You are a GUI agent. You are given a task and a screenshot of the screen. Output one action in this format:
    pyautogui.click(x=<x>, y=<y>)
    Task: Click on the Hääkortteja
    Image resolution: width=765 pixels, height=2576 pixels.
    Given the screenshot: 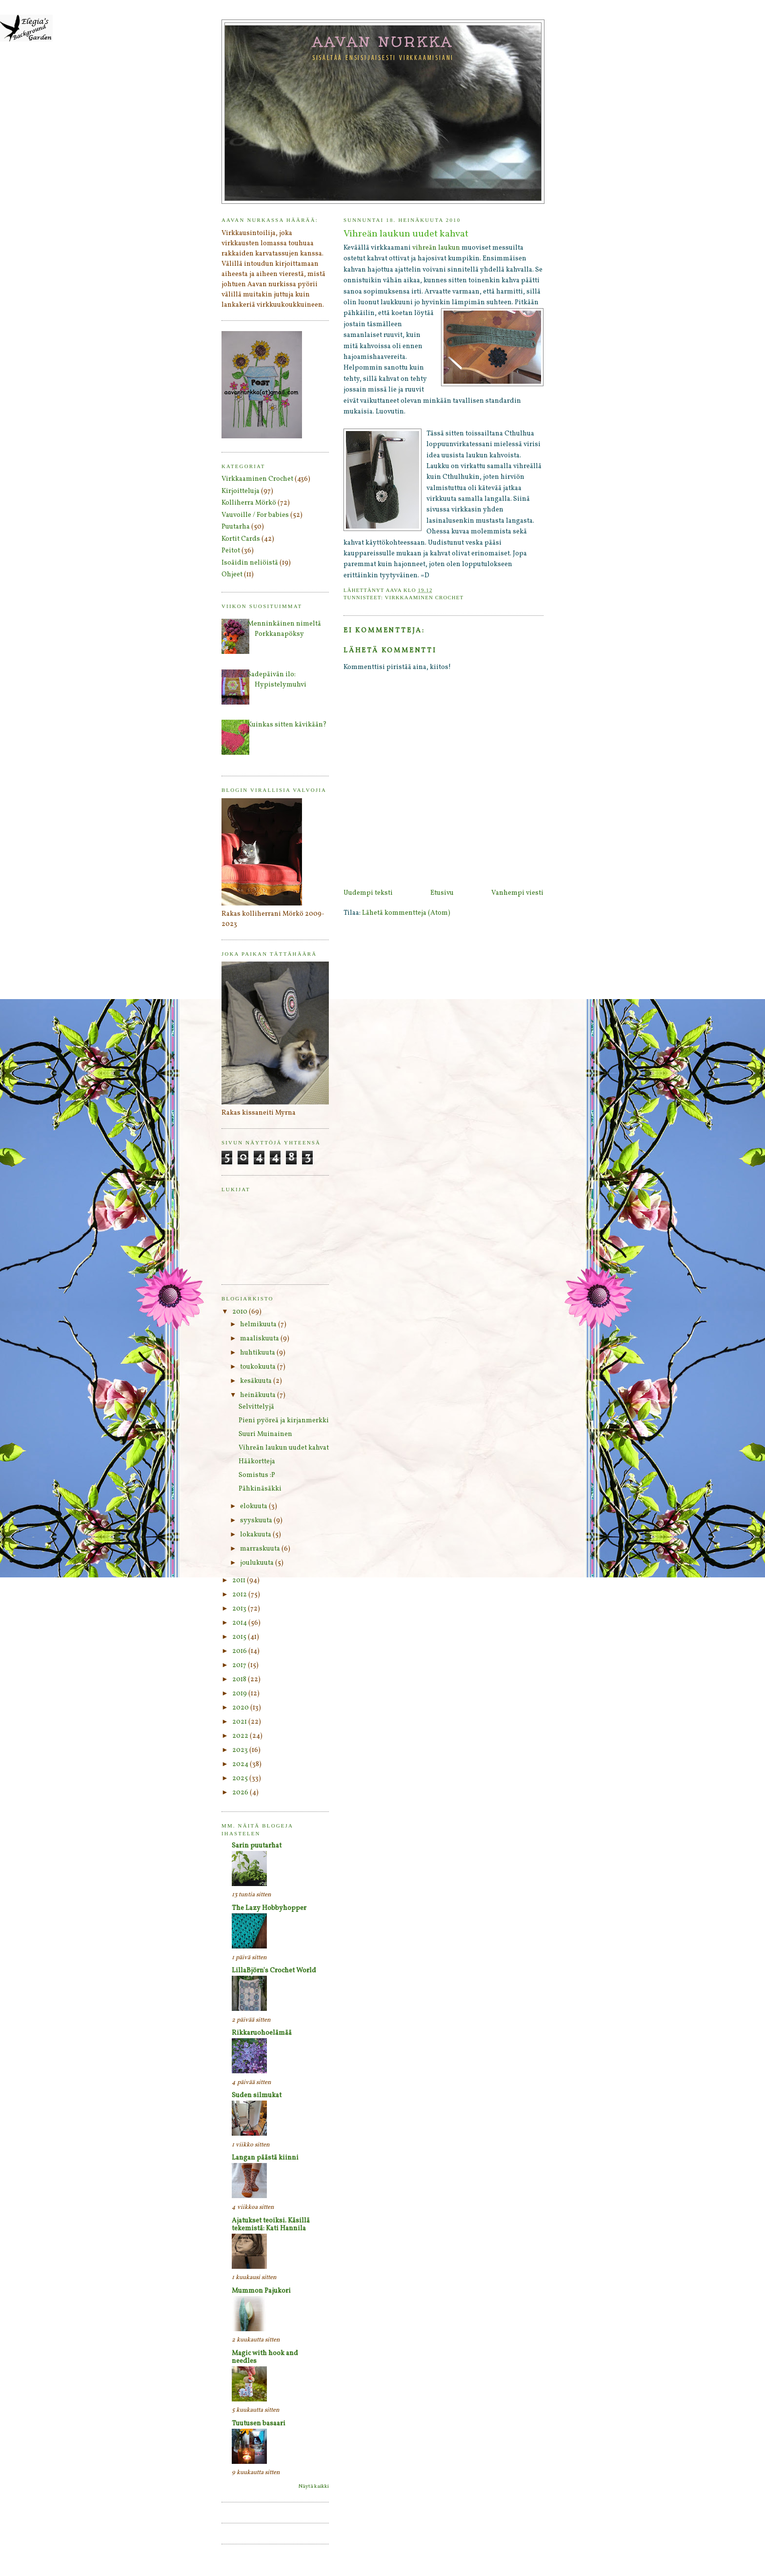 What is the action you would take?
    pyautogui.click(x=257, y=1461)
    